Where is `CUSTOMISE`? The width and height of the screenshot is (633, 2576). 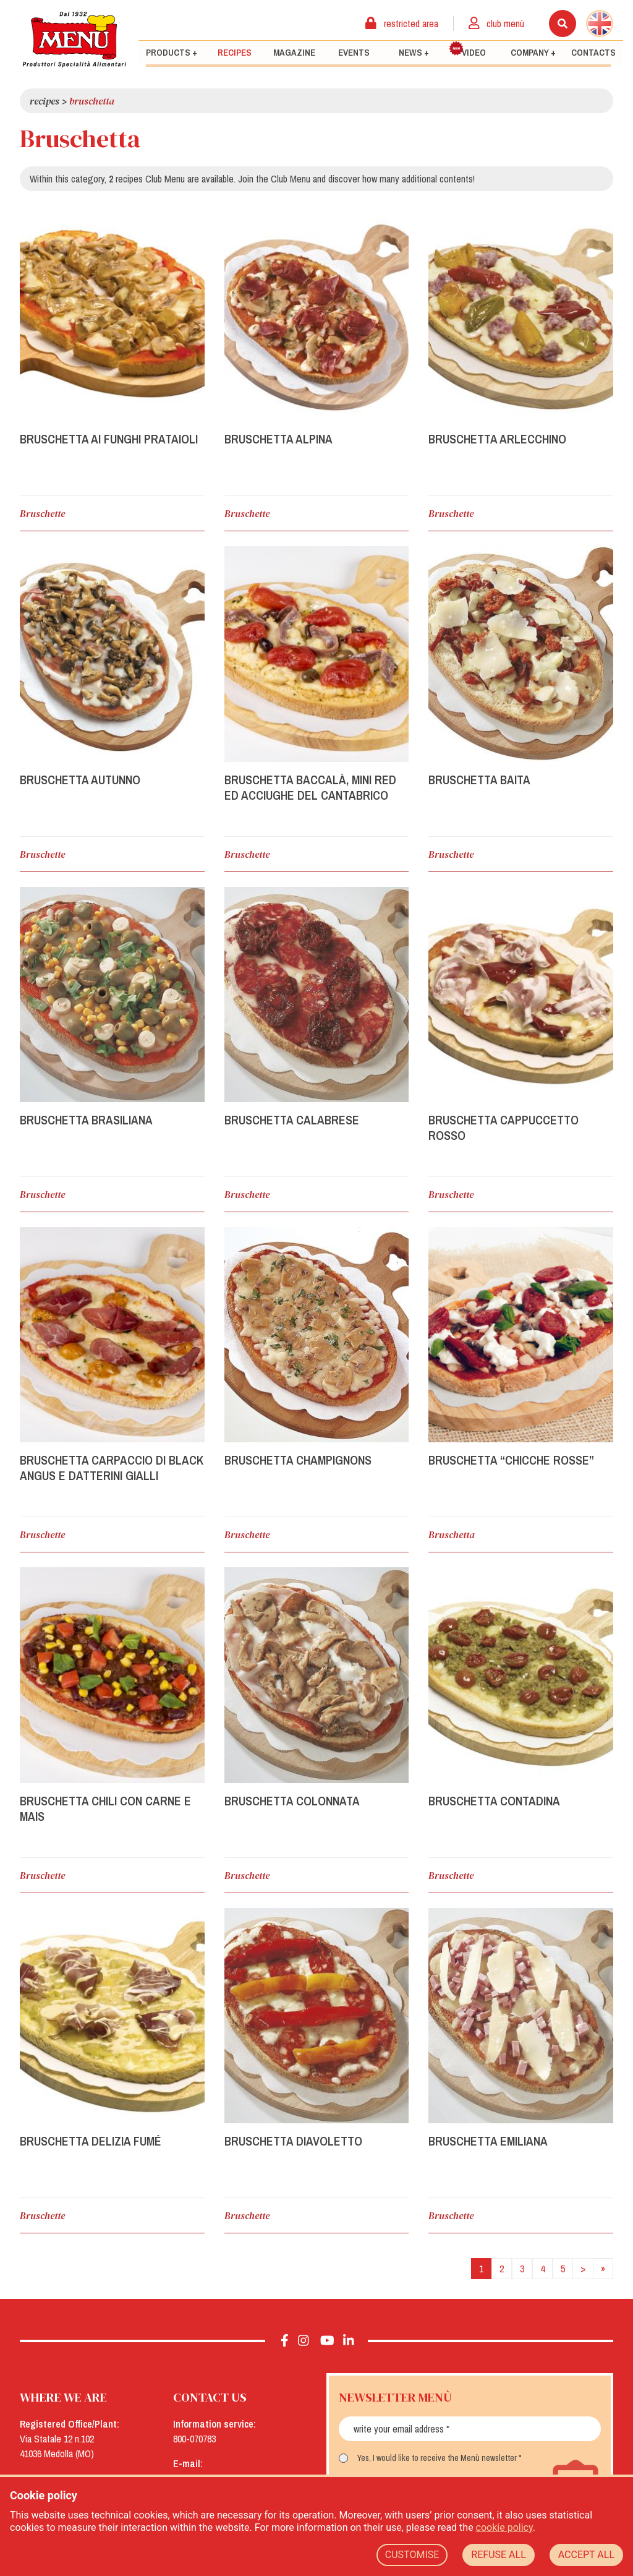 CUSTOMISE is located at coordinates (412, 2555).